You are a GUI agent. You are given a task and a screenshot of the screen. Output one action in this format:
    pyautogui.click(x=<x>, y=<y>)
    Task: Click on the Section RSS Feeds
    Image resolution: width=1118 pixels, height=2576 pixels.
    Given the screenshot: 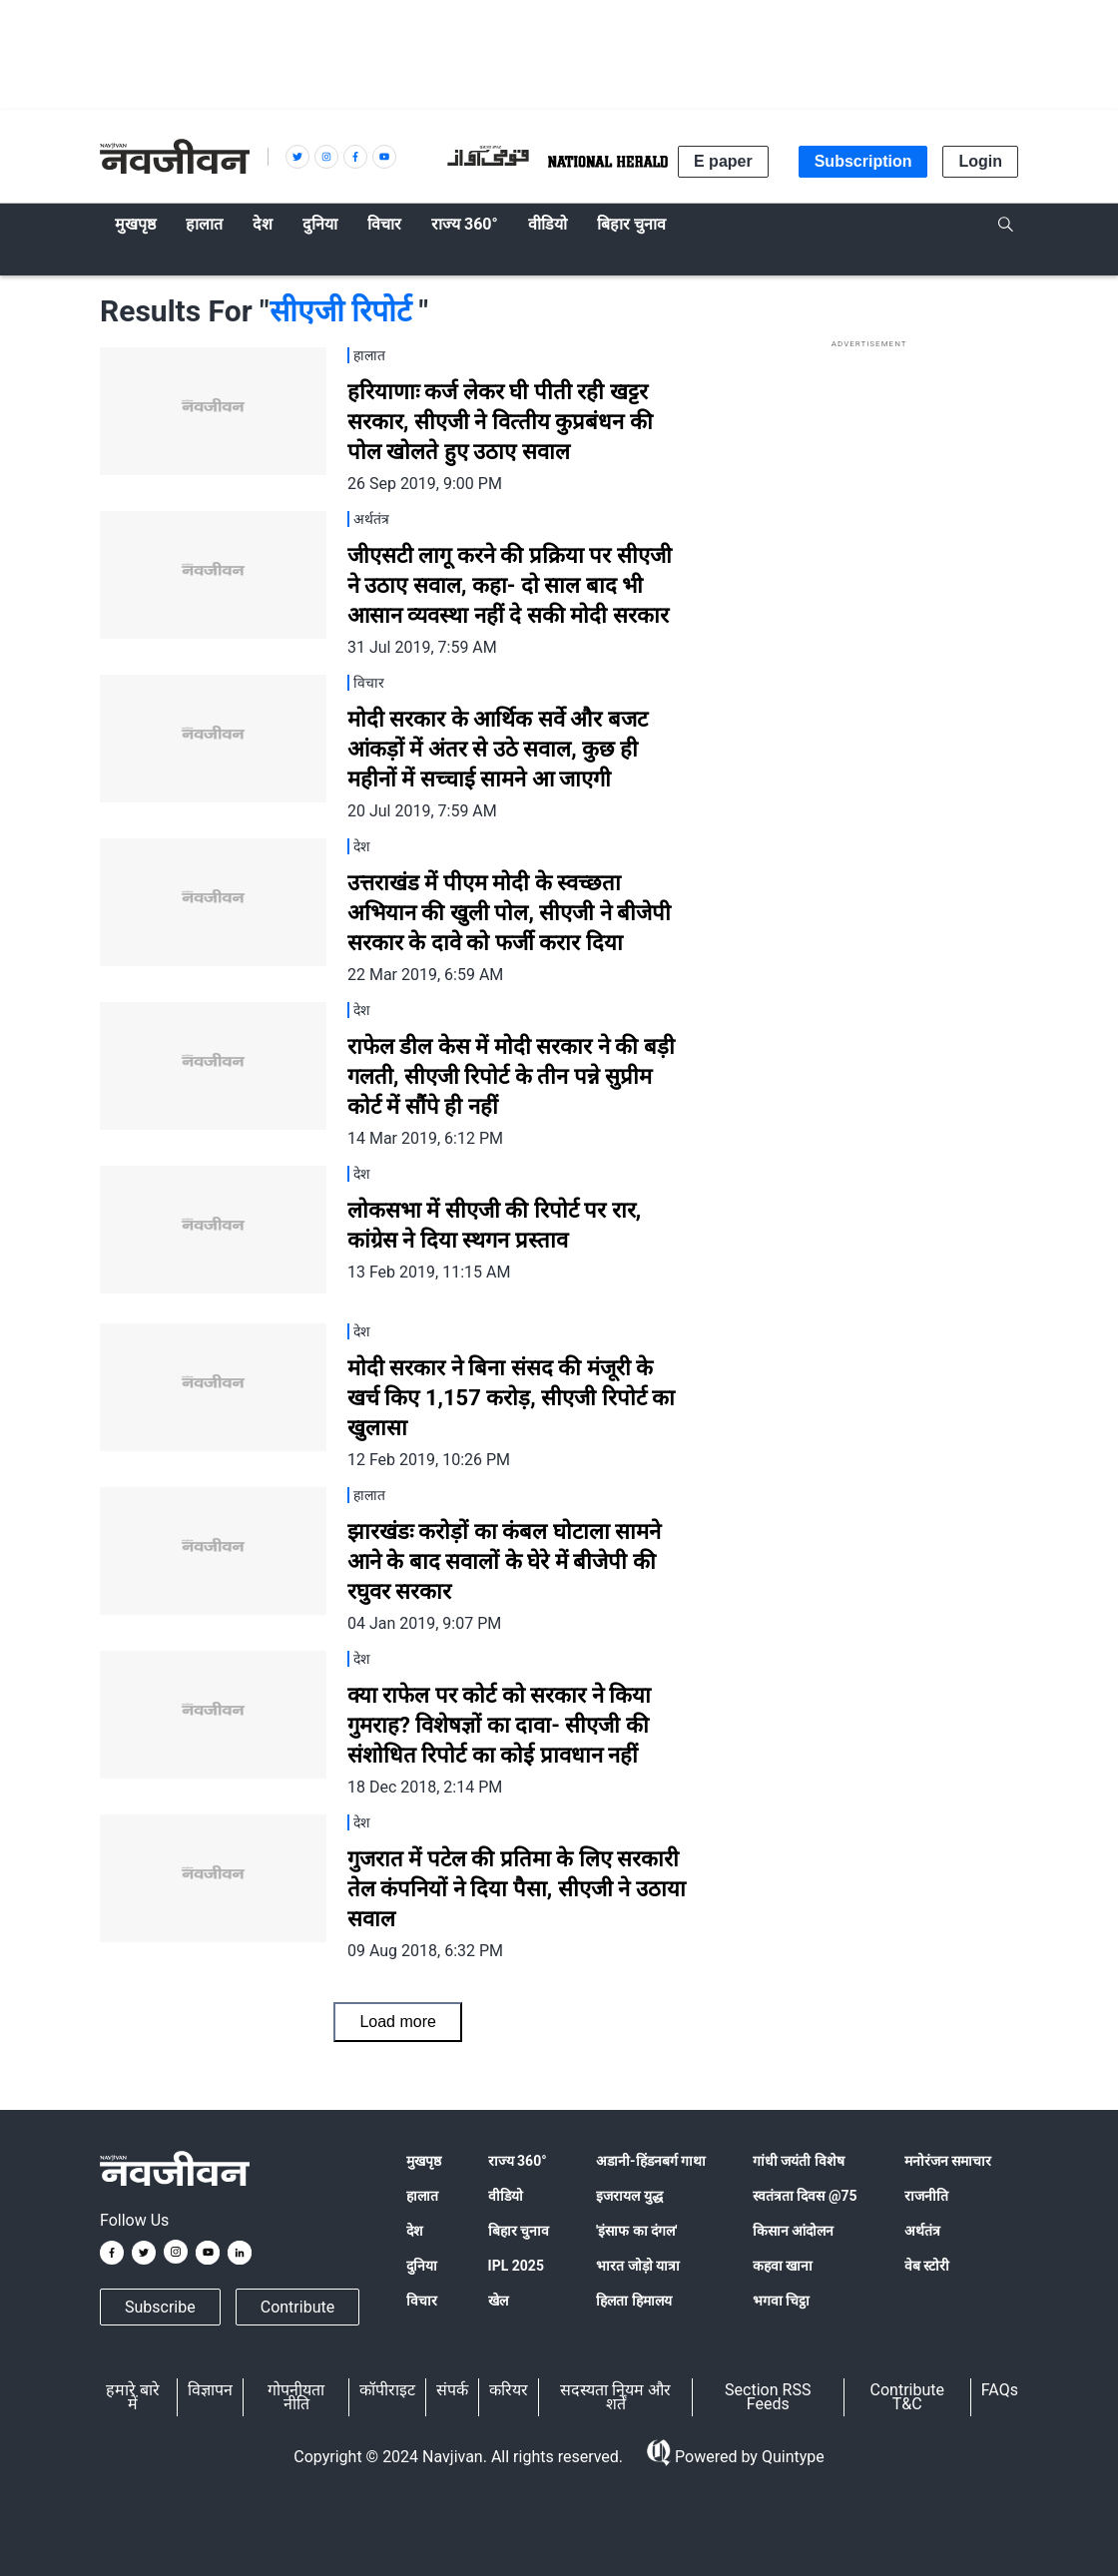 What is the action you would take?
    pyautogui.click(x=768, y=2396)
    